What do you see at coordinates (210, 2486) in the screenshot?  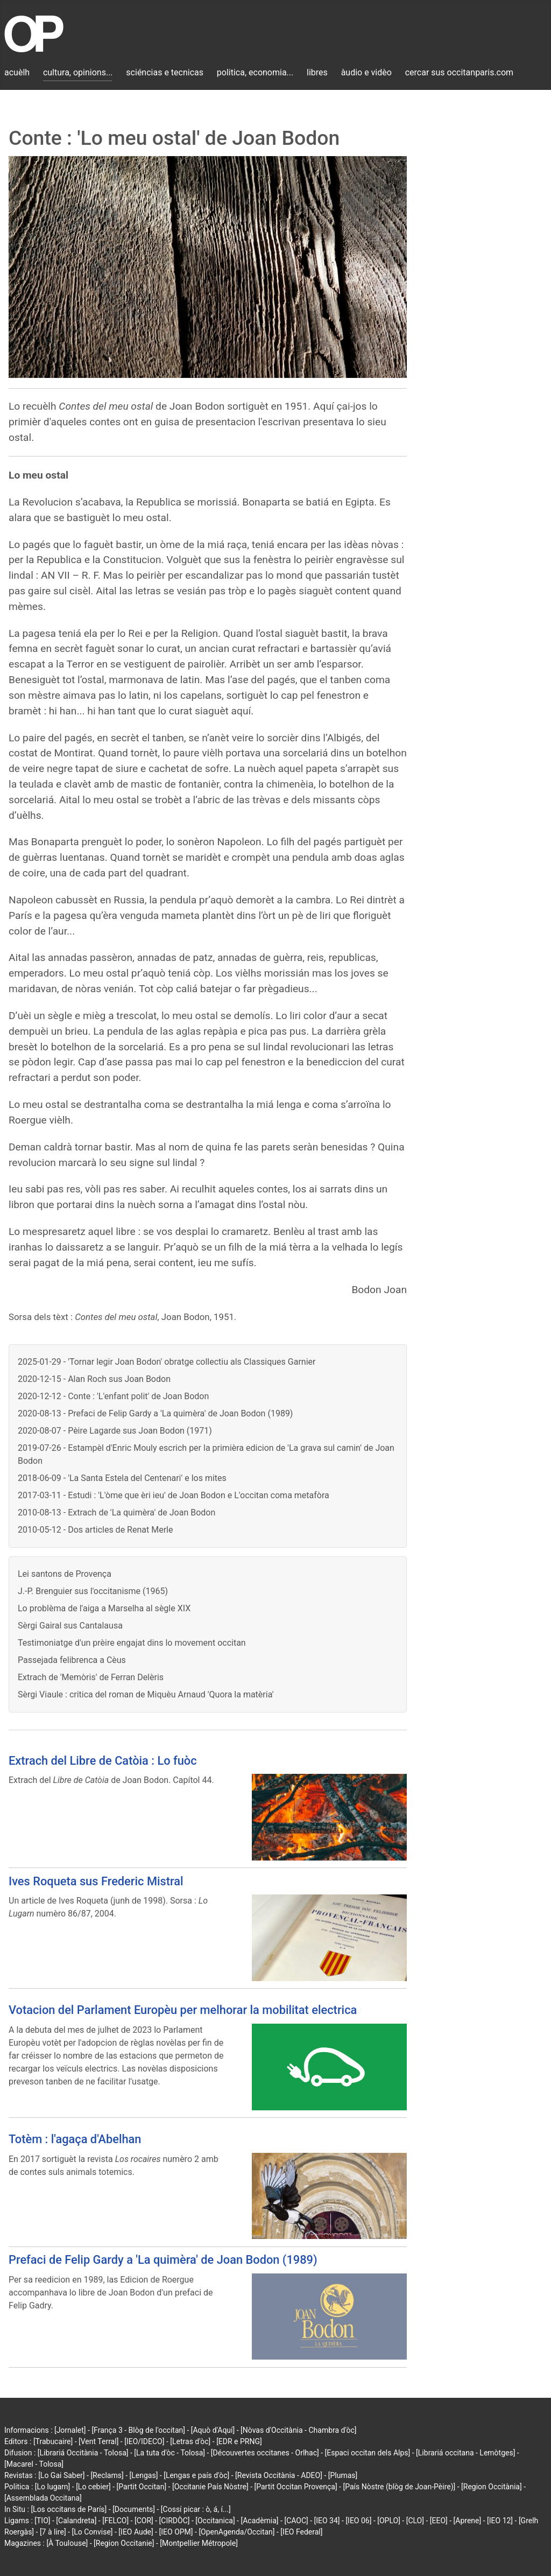 I see `[Occitanie País Nòstre]` at bounding box center [210, 2486].